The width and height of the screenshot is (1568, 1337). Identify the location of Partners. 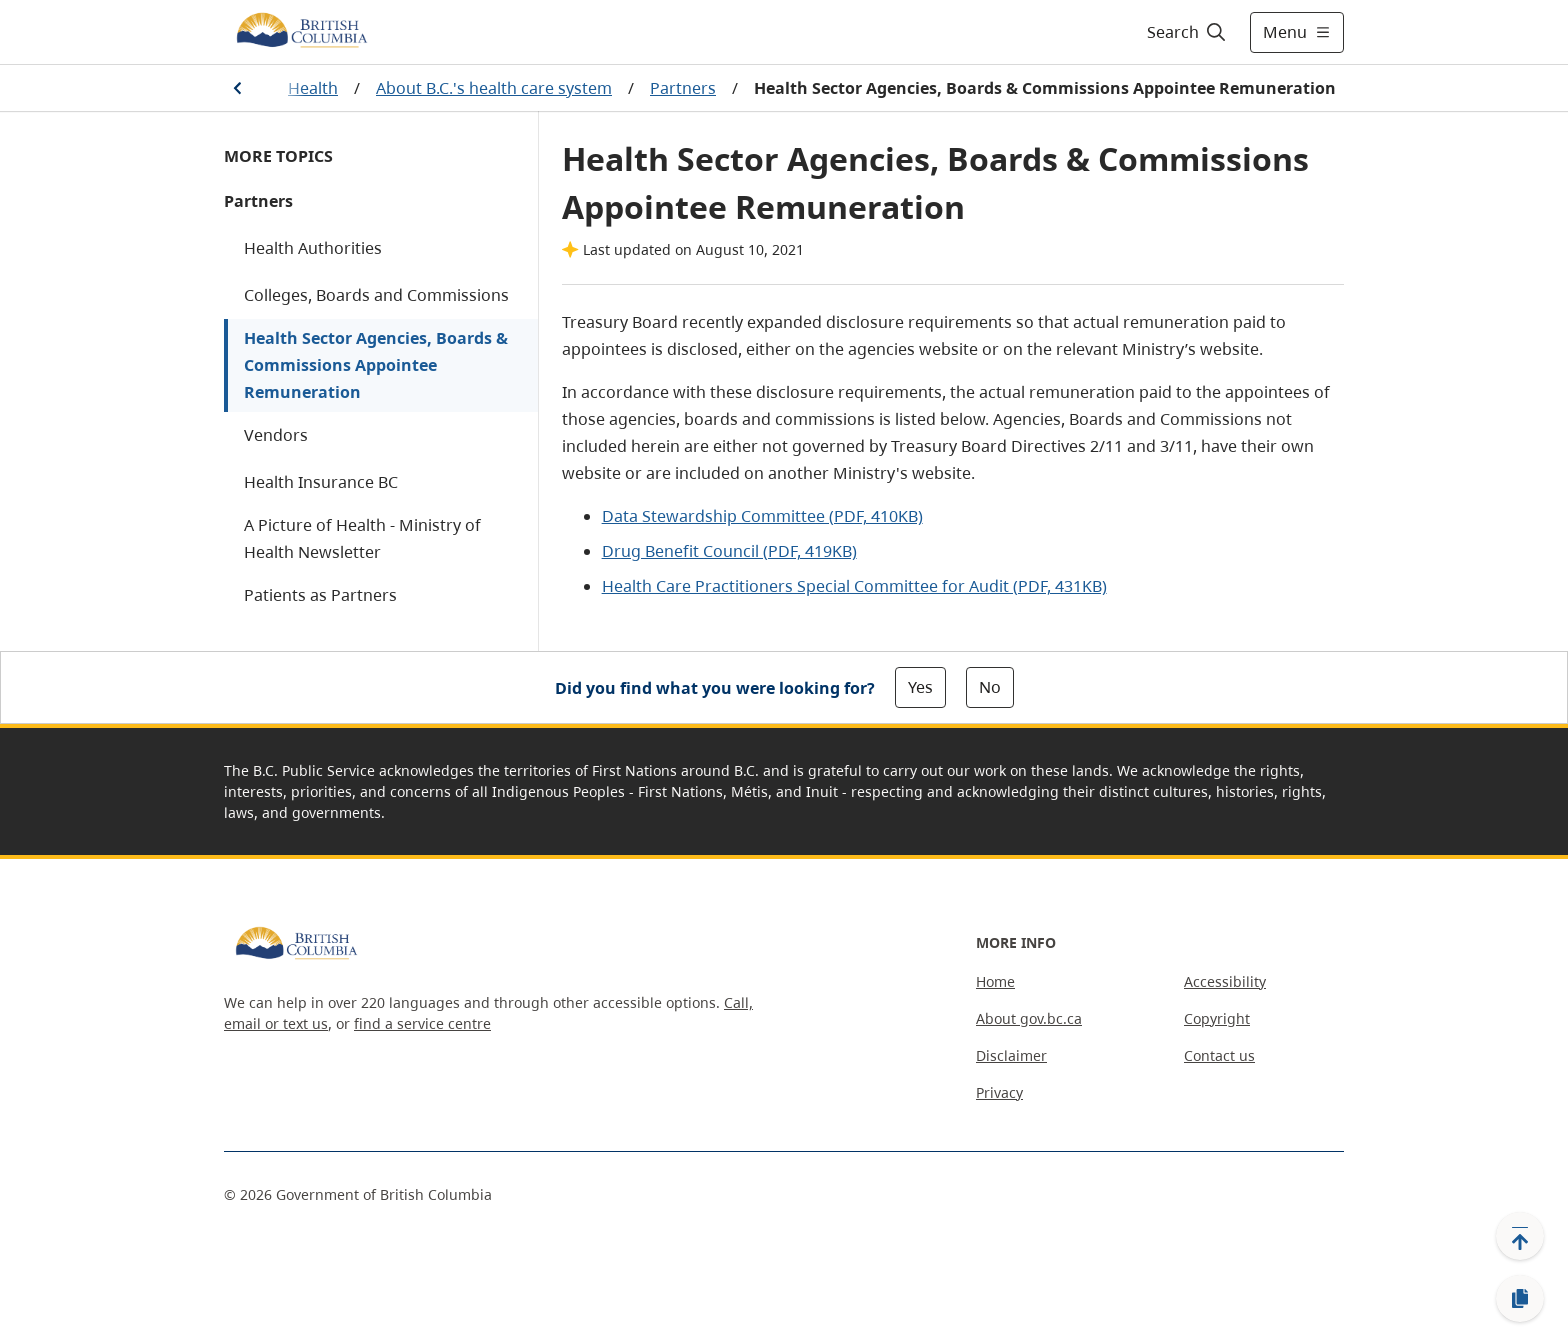
(683, 88).